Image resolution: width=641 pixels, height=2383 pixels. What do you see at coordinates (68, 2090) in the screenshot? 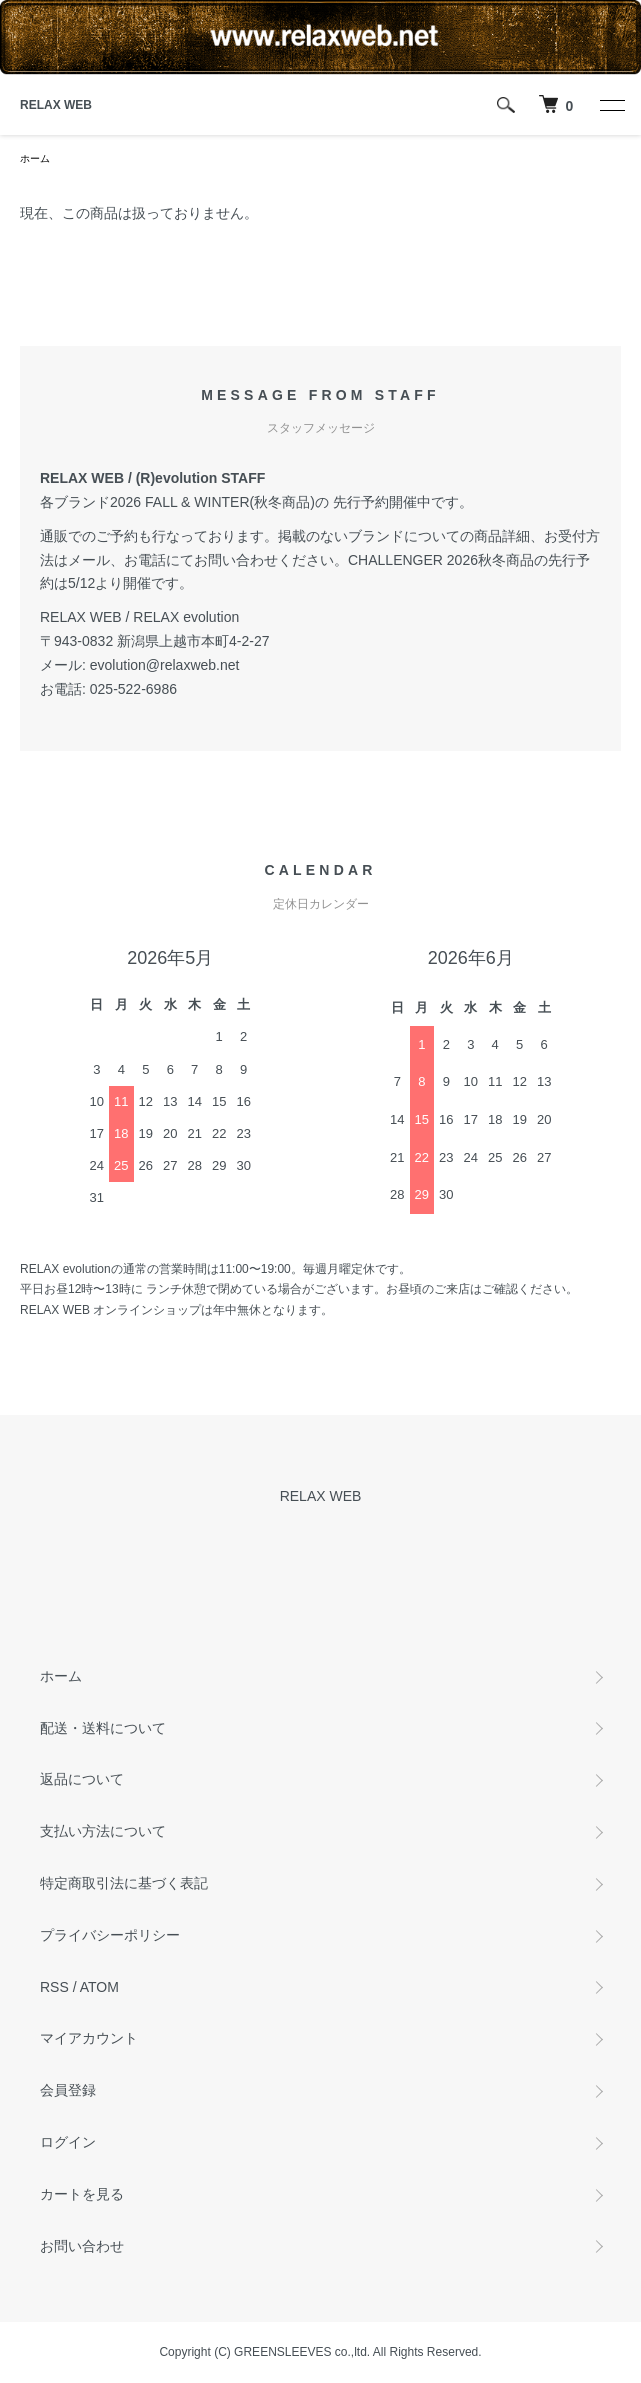
I see `会員登録` at bounding box center [68, 2090].